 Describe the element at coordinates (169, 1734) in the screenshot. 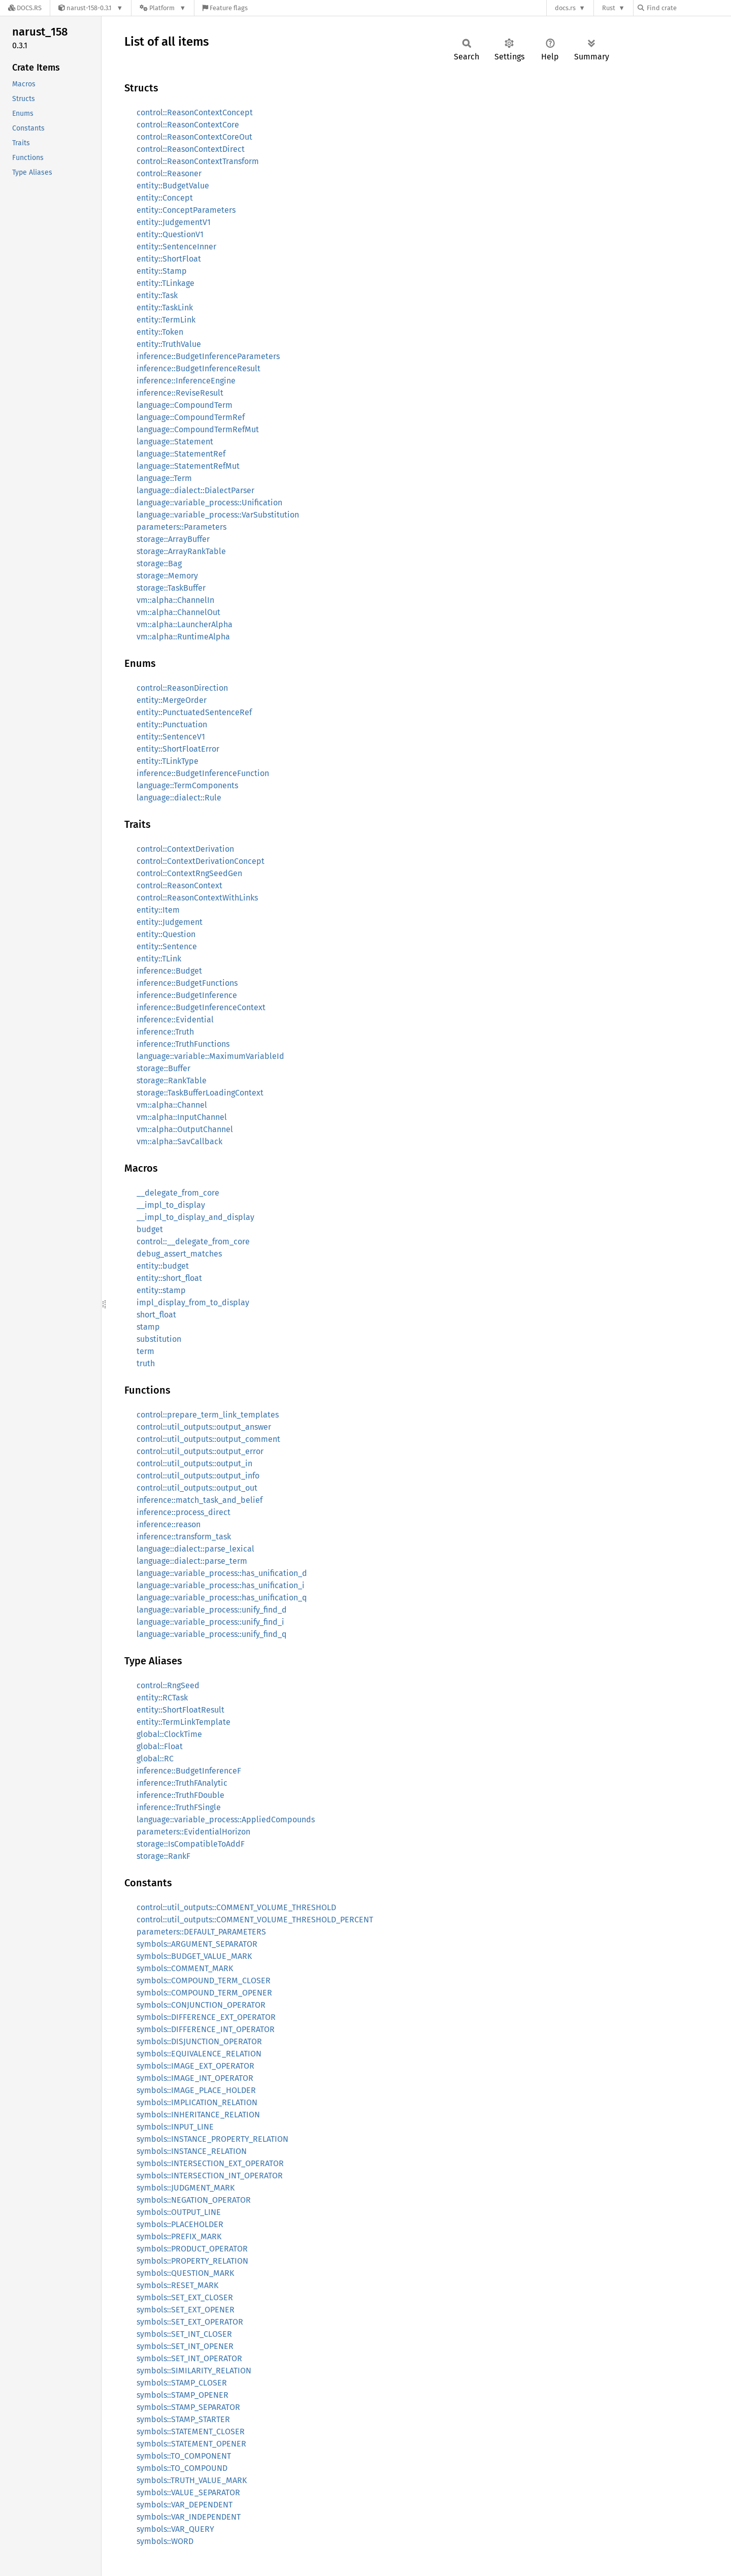

I see `global::ClockTime` at that location.